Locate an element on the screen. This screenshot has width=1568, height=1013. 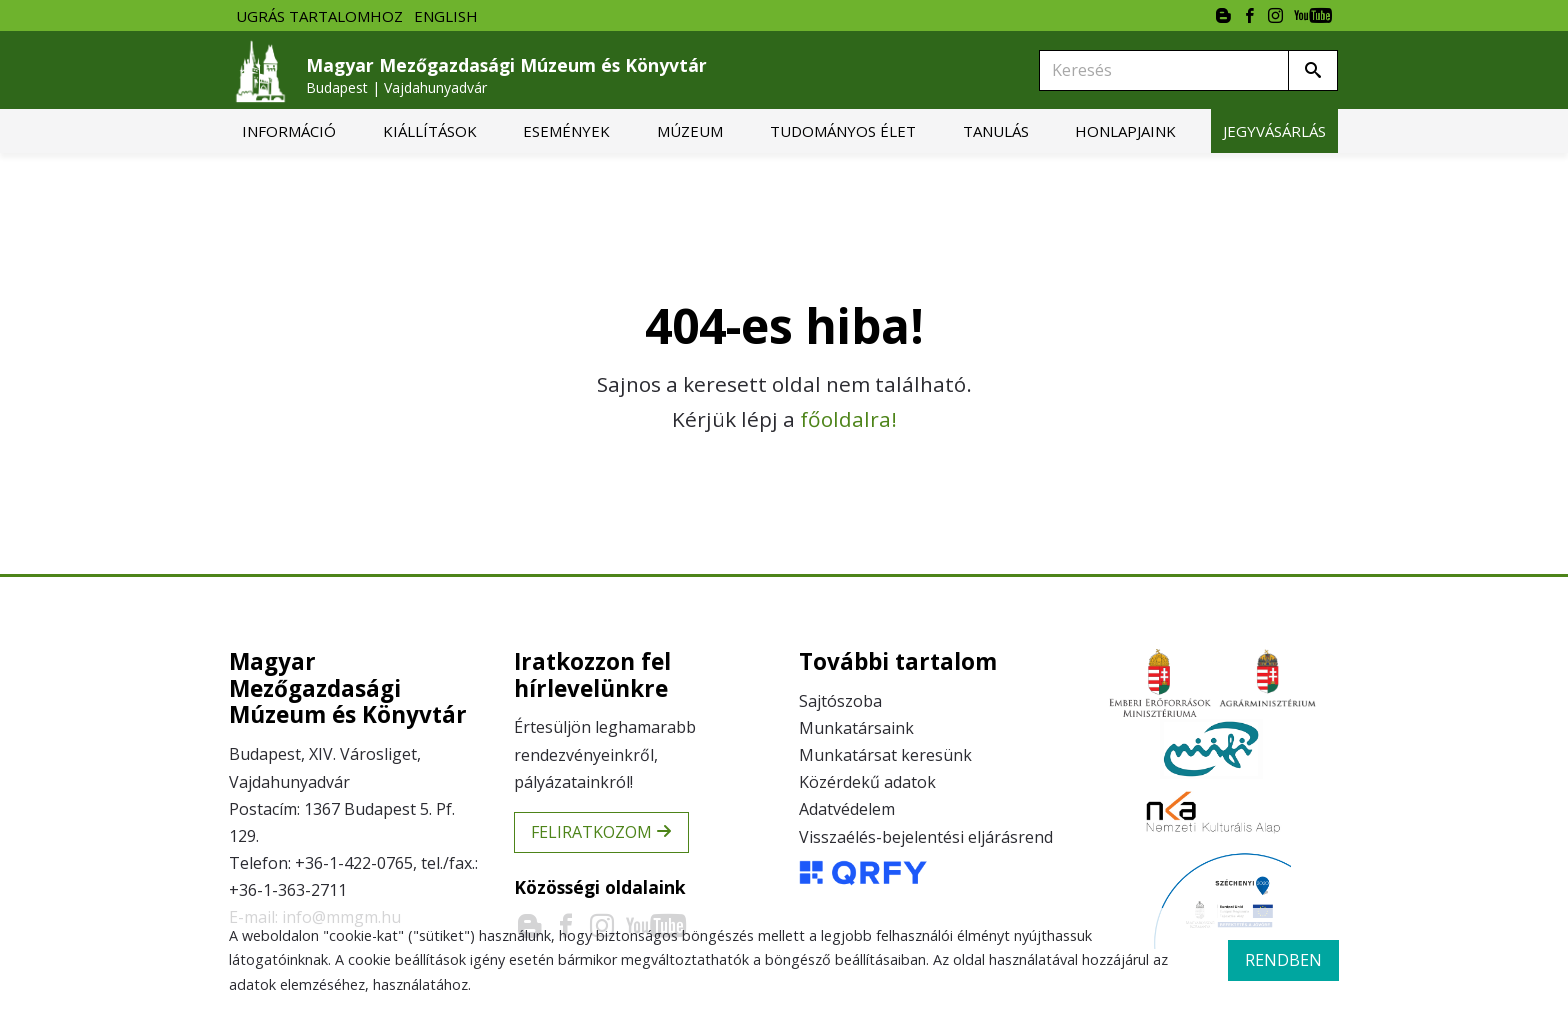
Adatvédelem is located at coordinates (847, 809).